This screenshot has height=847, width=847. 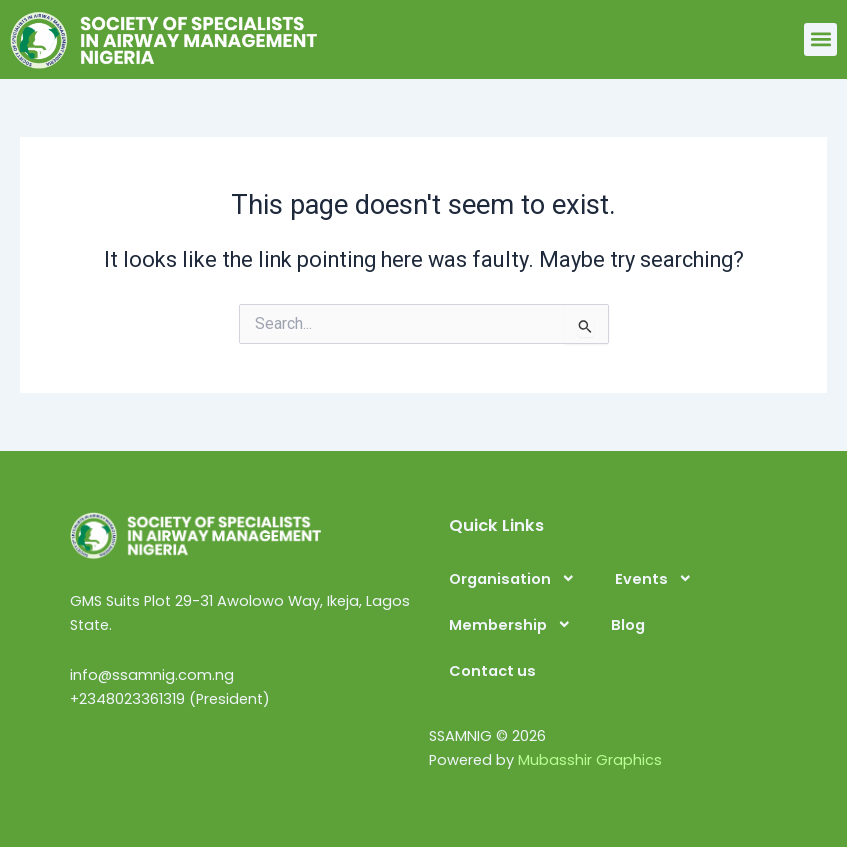 What do you see at coordinates (512, 578) in the screenshot?
I see `Organisation` at bounding box center [512, 578].